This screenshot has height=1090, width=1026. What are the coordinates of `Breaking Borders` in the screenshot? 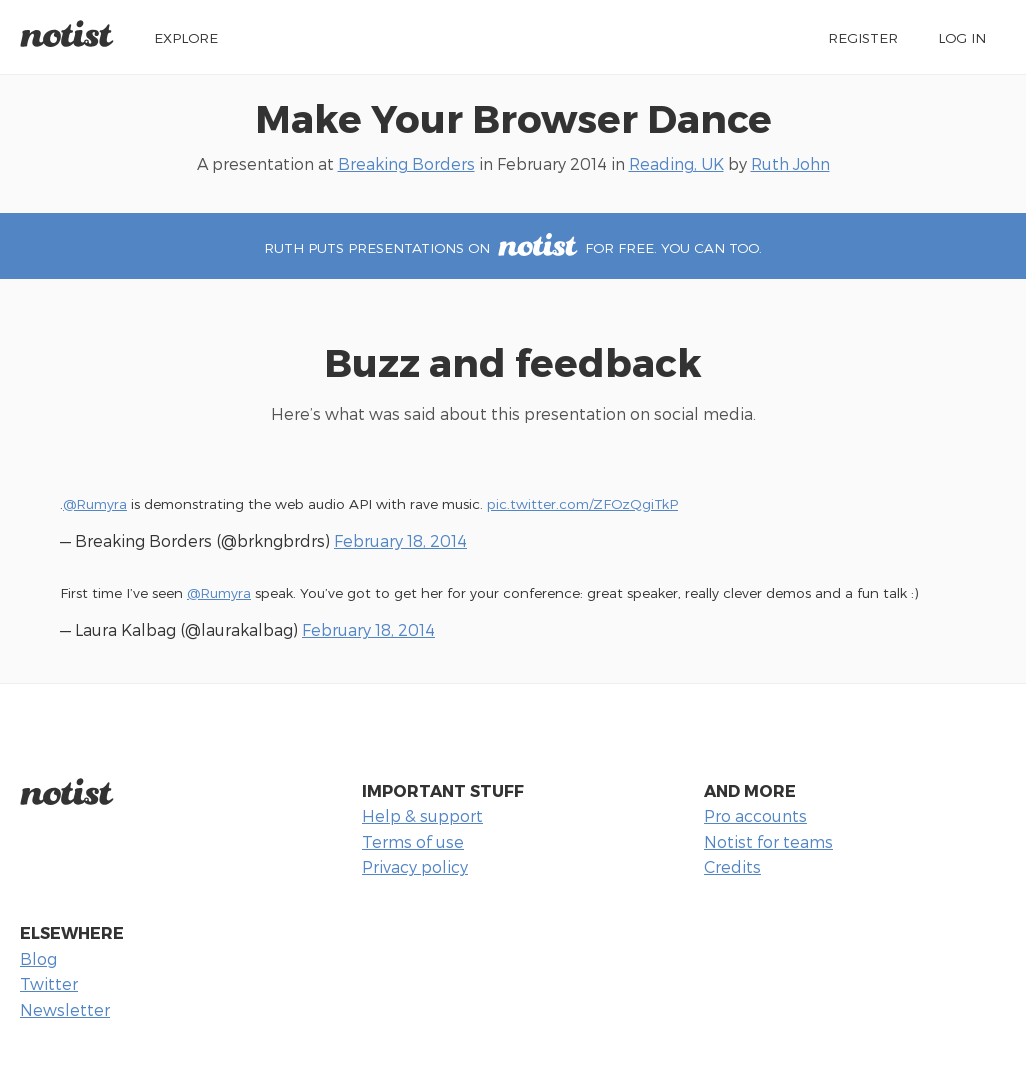 It's located at (406, 163).